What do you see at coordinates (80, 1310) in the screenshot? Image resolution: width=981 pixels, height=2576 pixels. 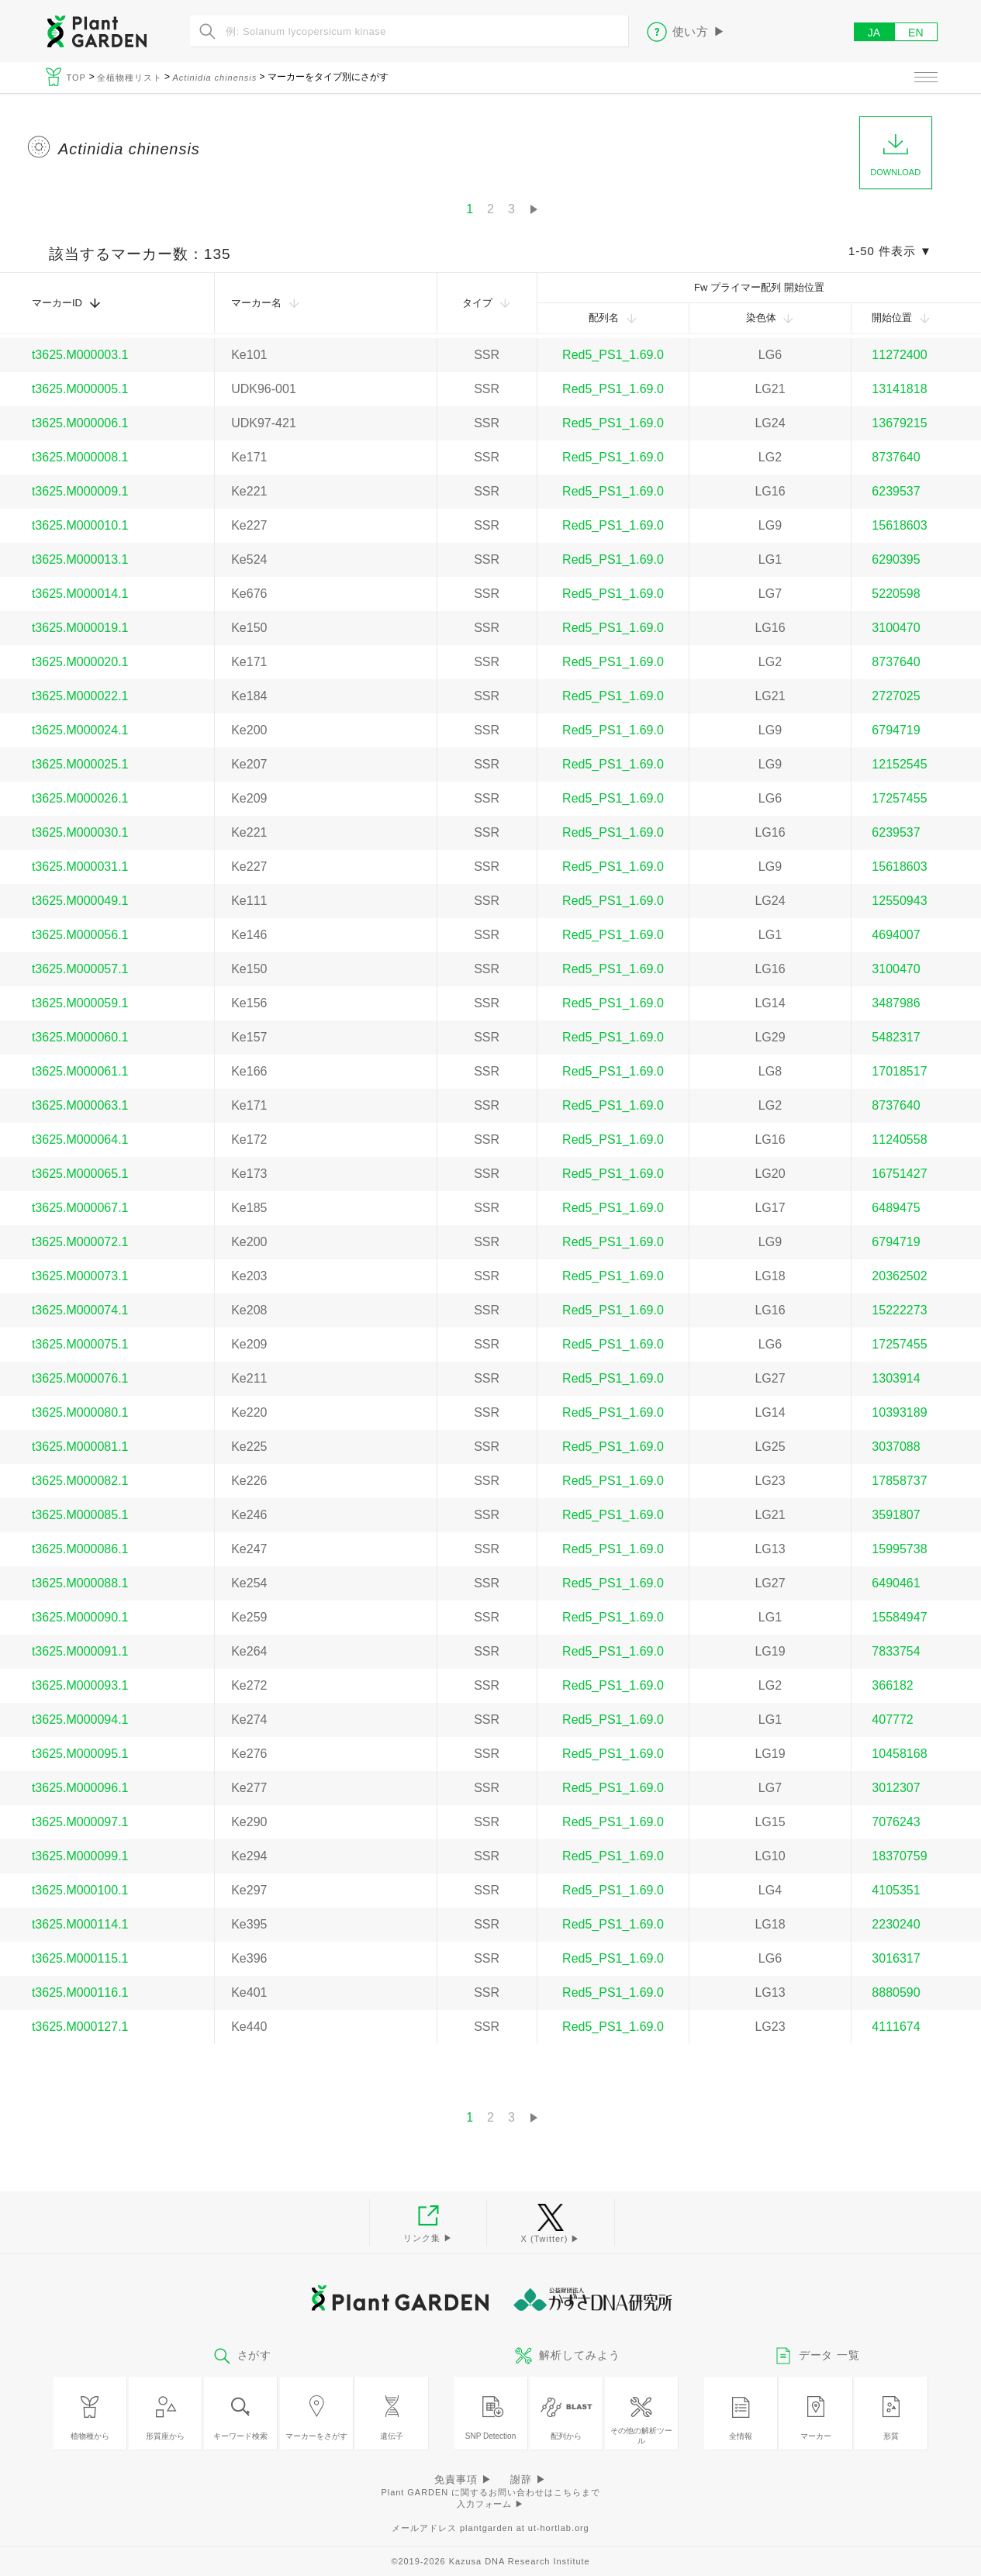 I see `t3625.M000074.1` at bounding box center [80, 1310].